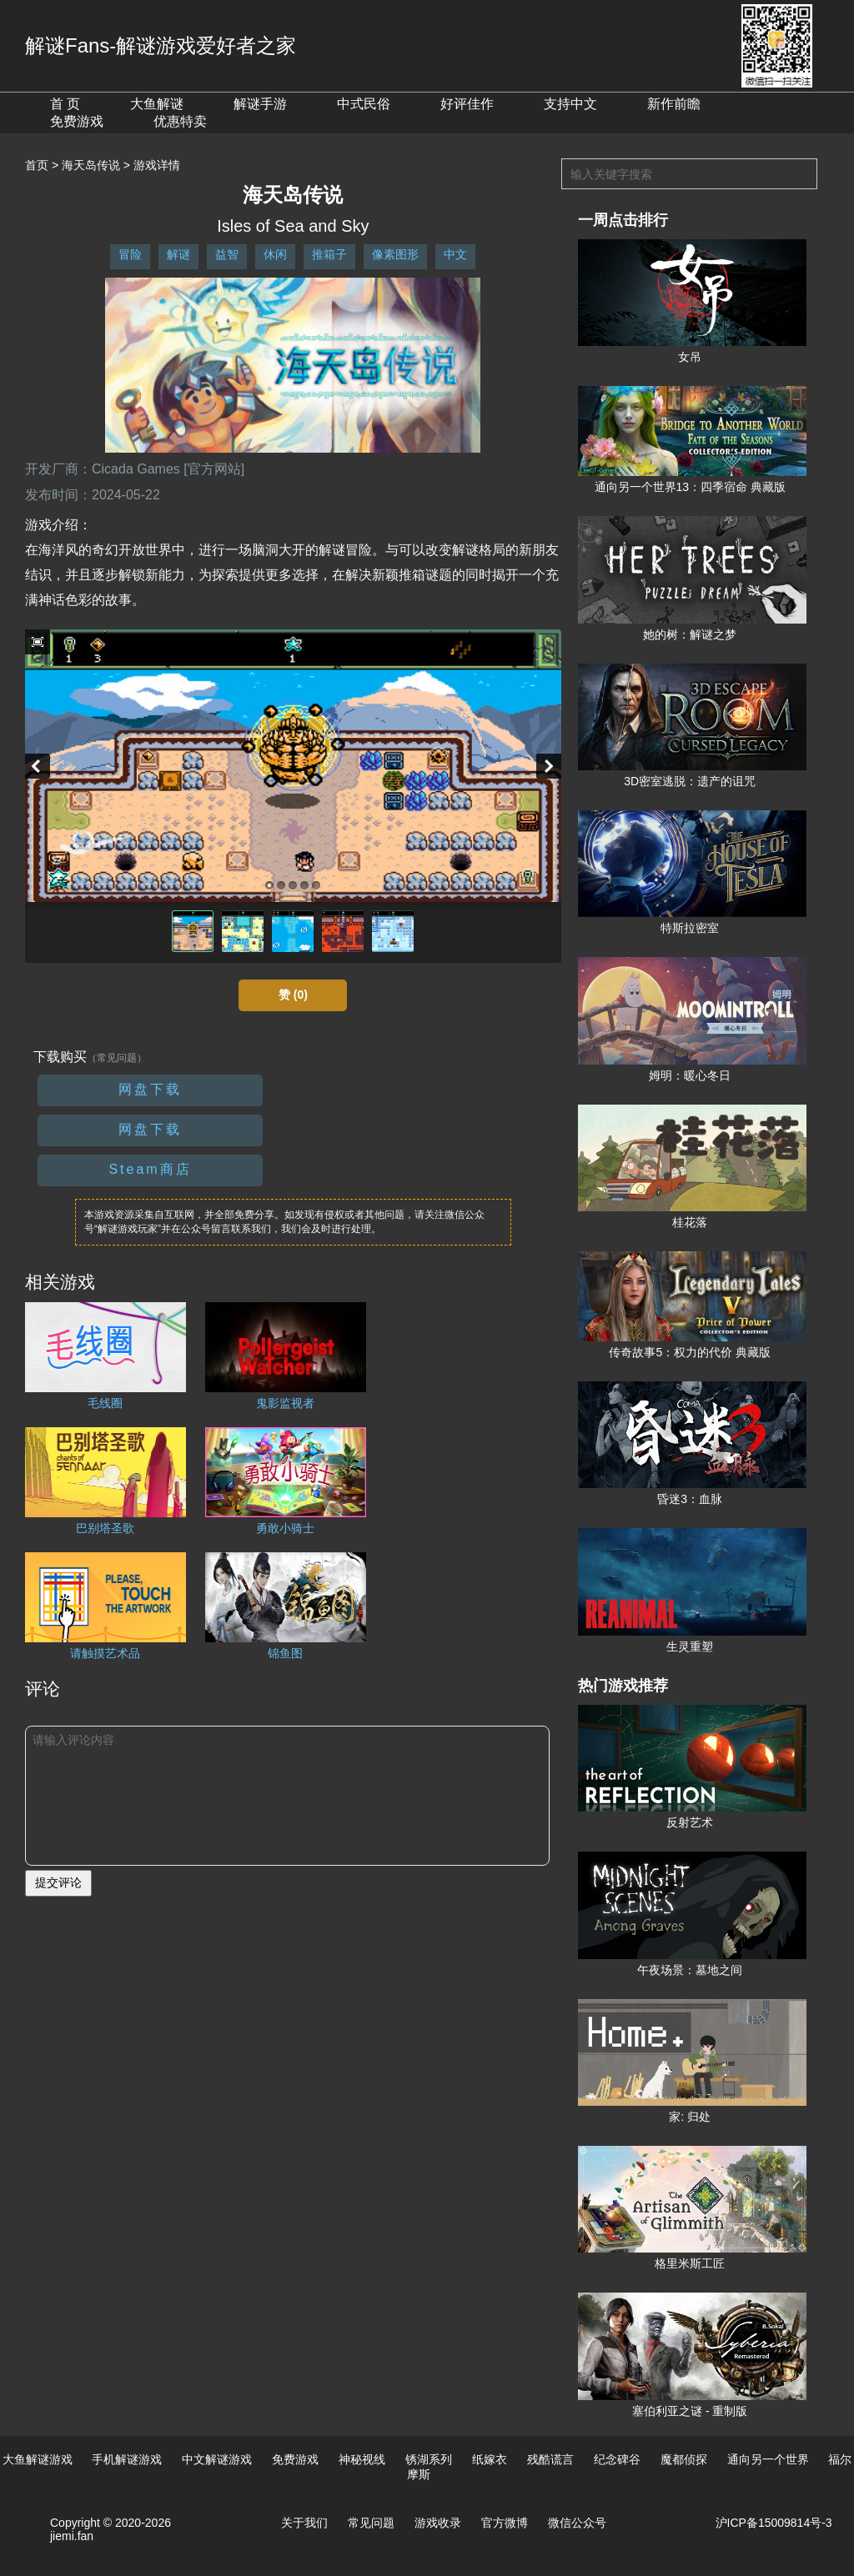 The width and height of the screenshot is (854, 2576). Describe the element at coordinates (550, 2459) in the screenshot. I see `残酷谎言` at that location.